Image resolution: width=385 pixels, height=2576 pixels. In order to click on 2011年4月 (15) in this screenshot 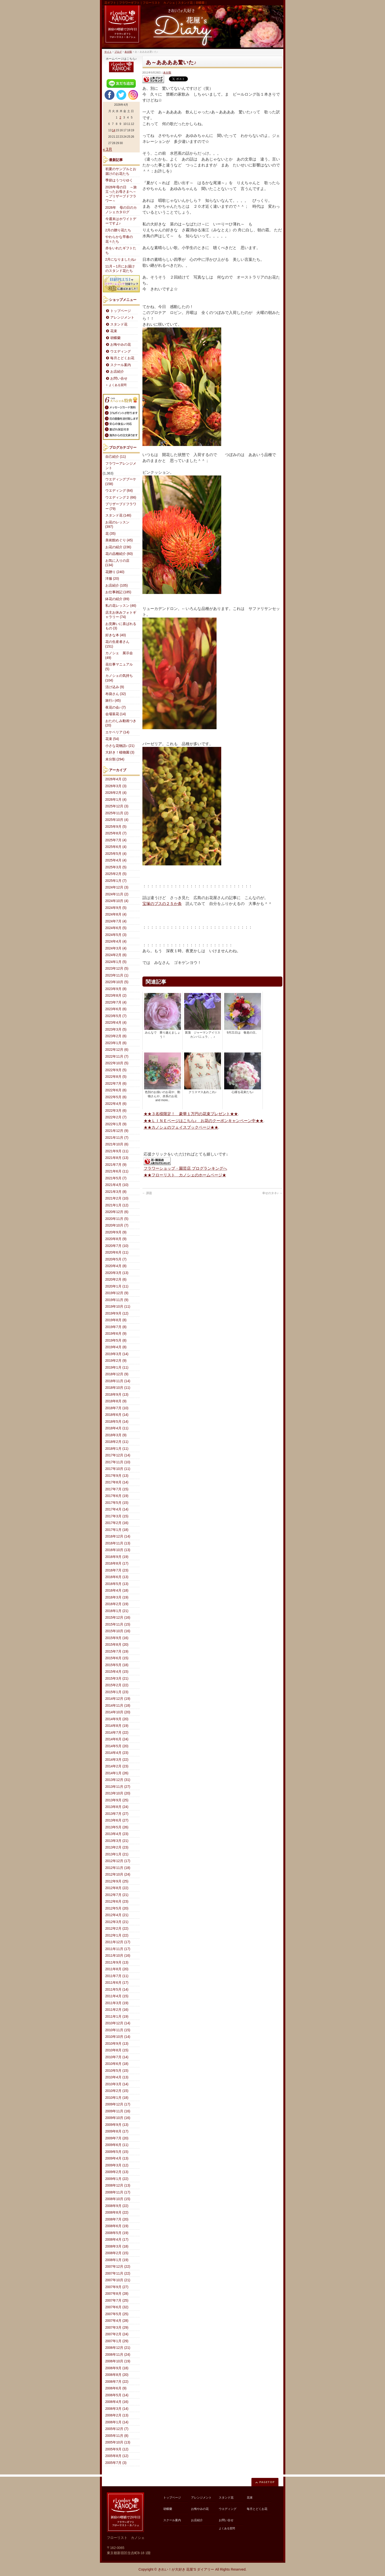, I will do `click(116, 1996)`.